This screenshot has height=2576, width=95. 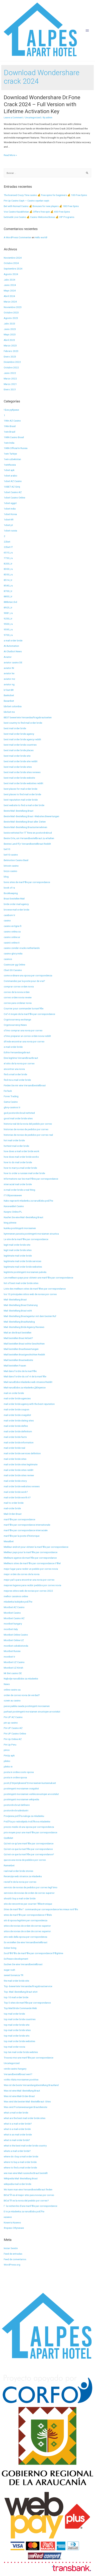 What do you see at coordinates (13, 1728) in the screenshot?
I see `Pin UP Casino AZ` at bounding box center [13, 1728].